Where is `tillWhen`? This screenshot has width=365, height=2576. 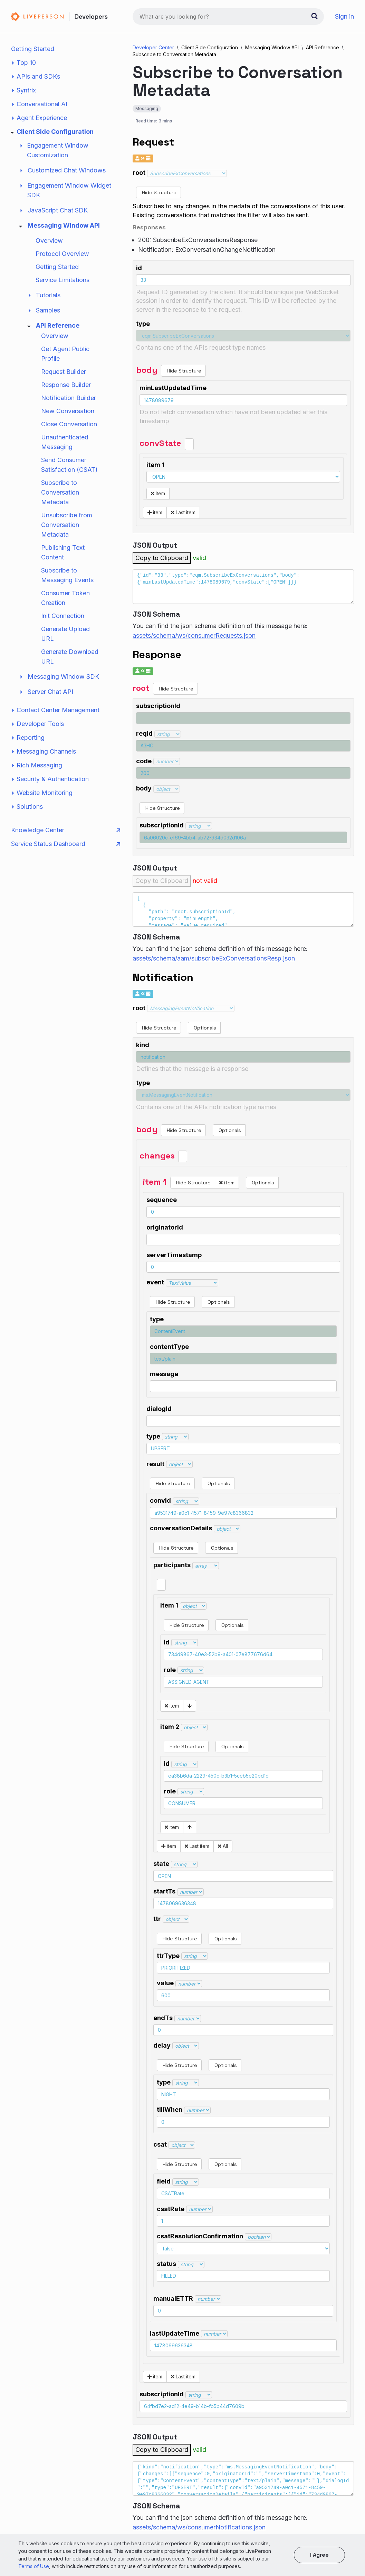
tillWhen is located at coordinates (169, 2109).